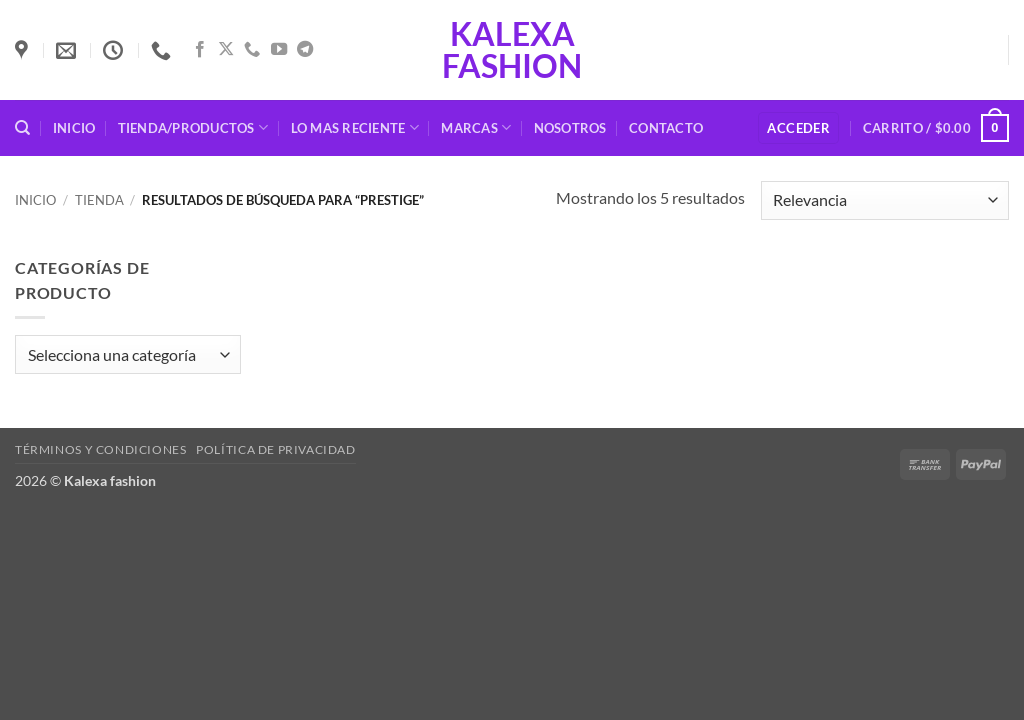 This screenshot has height=720, width=1024. Describe the element at coordinates (355, 127) in the screenshot. I see `Lo mas reciente` at that location.